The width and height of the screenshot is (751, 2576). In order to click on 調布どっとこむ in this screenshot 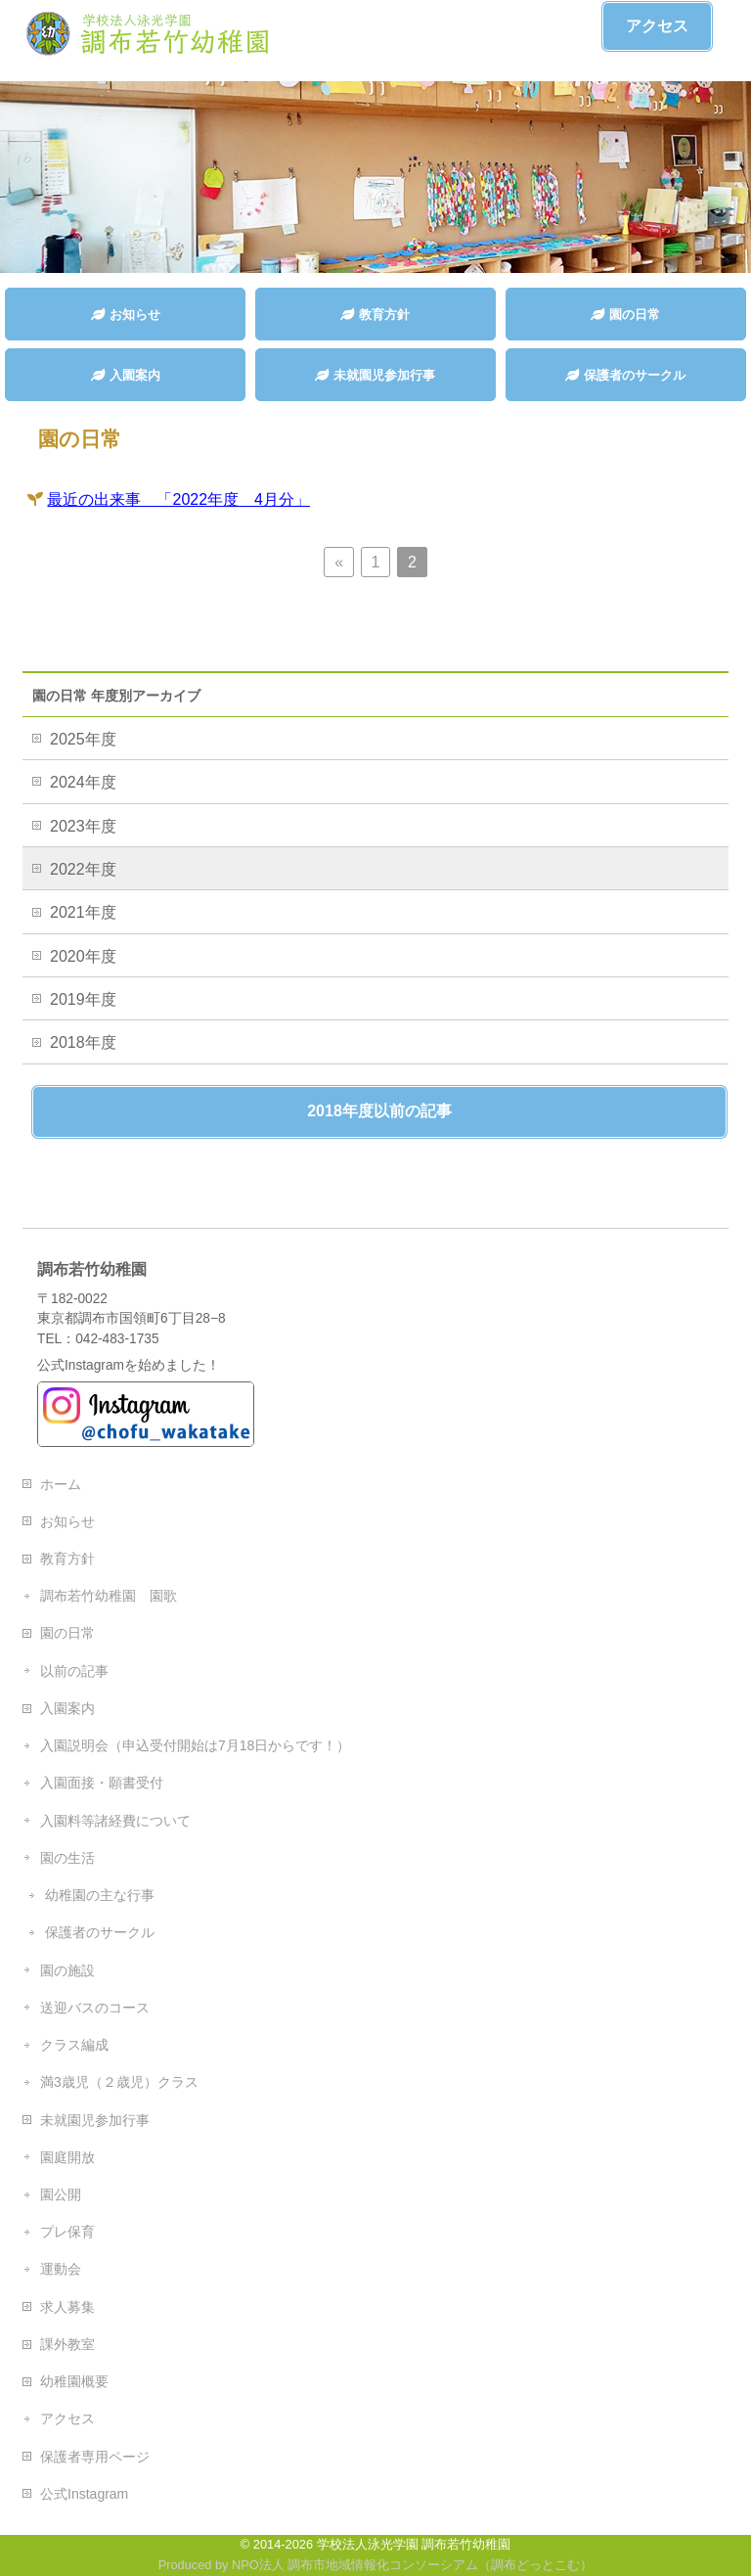, I will do `click(535, 2564)`.